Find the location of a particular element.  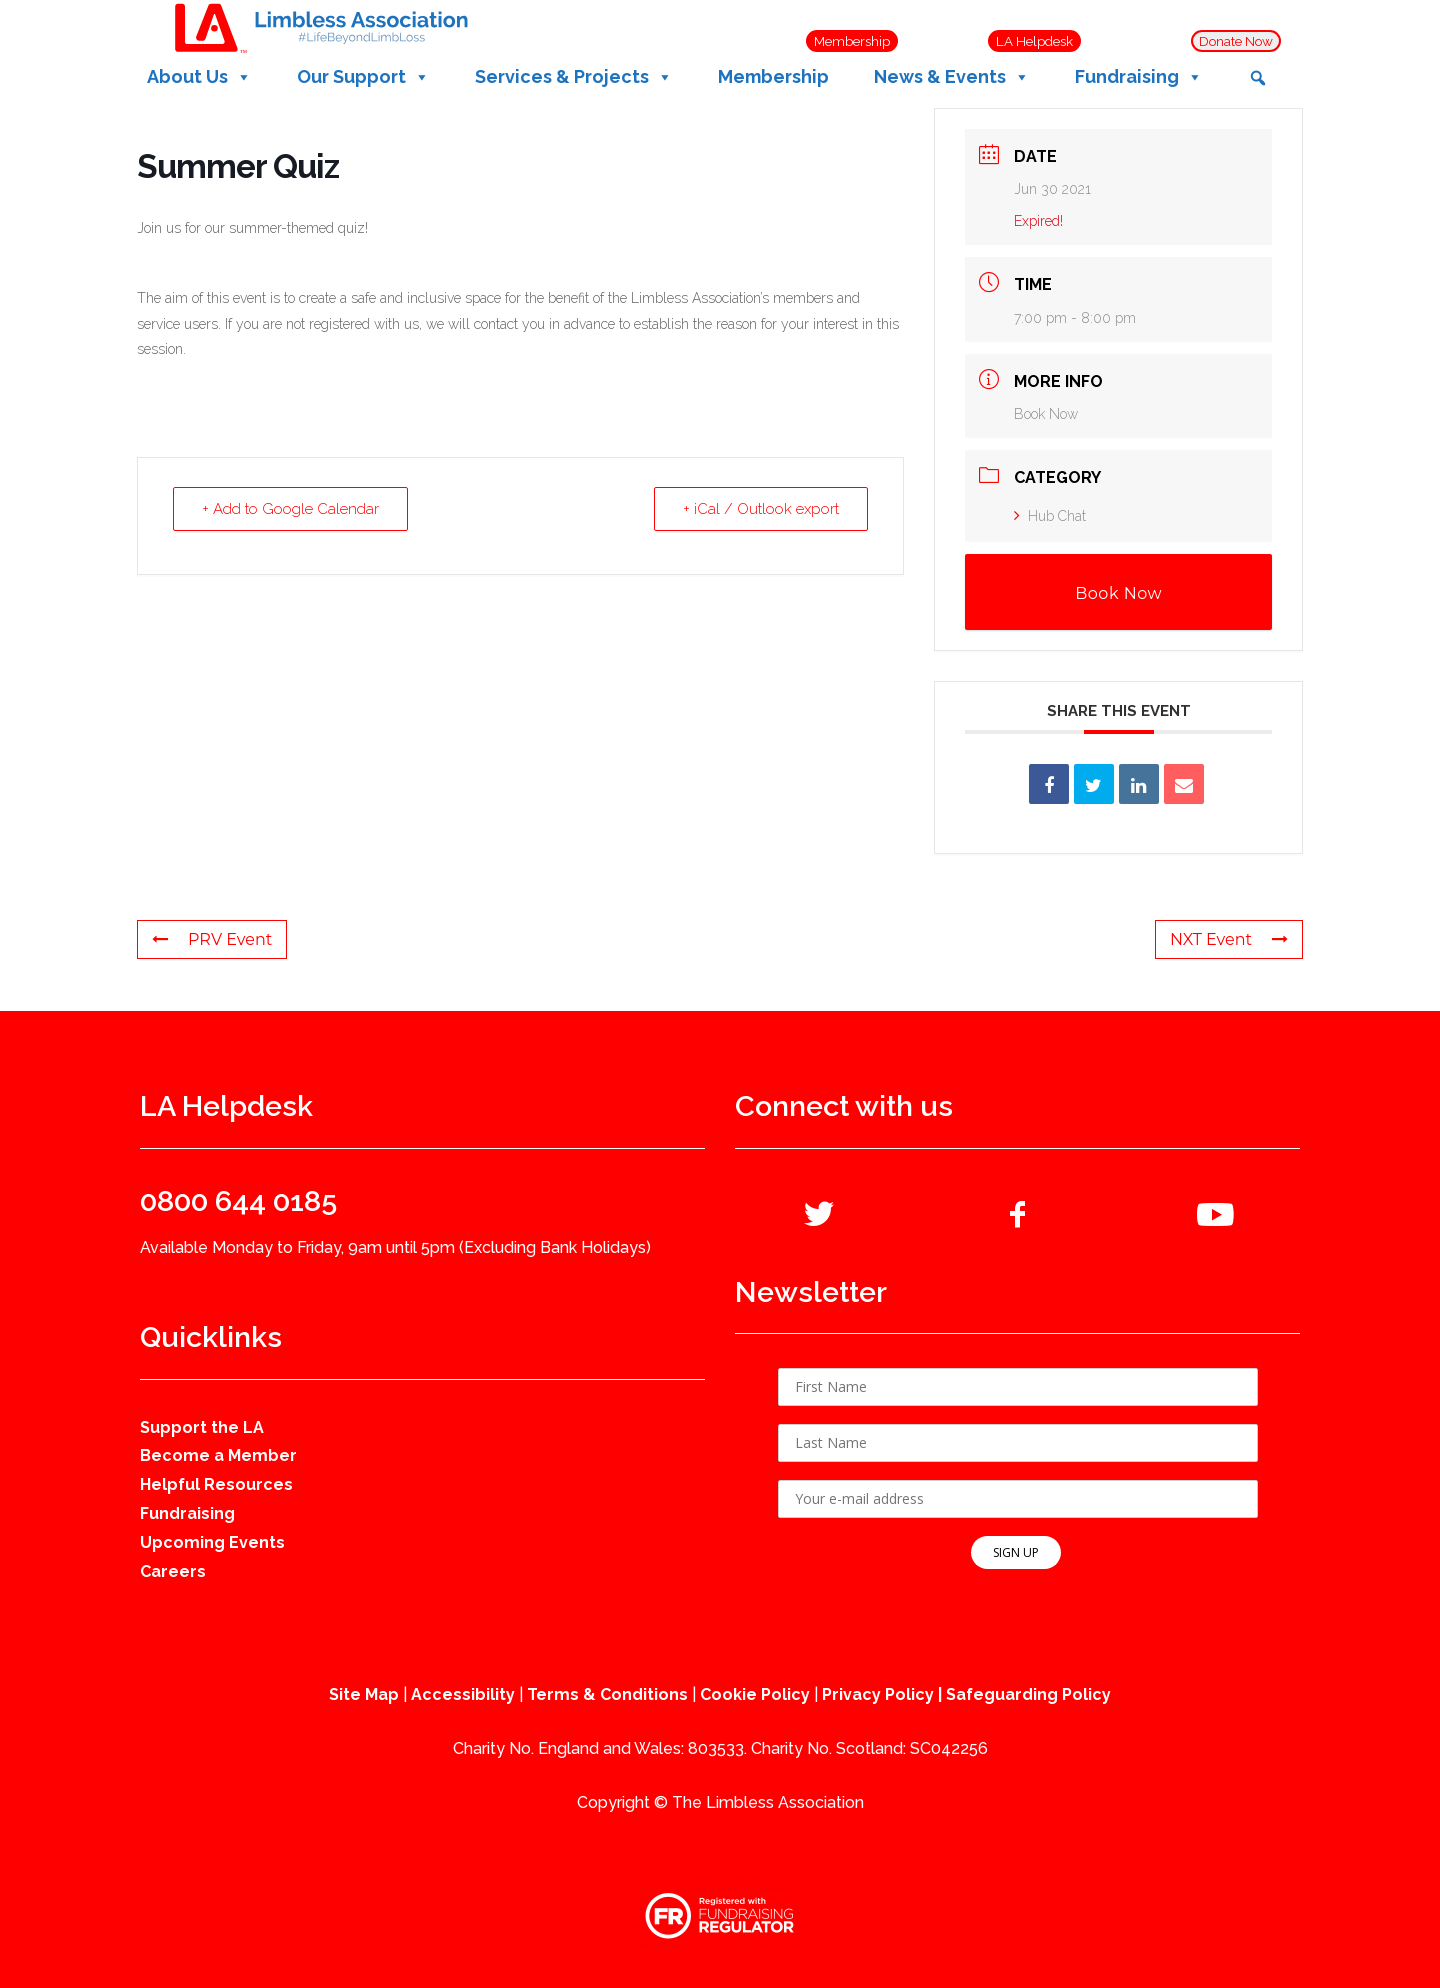

Our Support [button] is located at coordinates (363, 77).